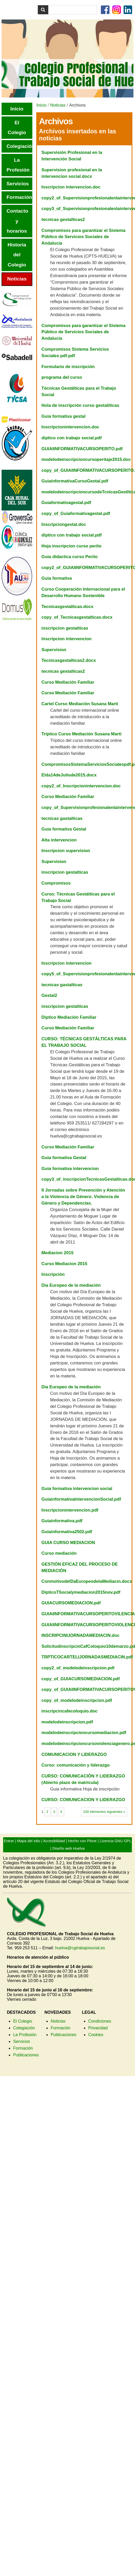 This screenshot has height=2576, width=135. Describe the element at coordinates (71, 1602) in the screenshot. I see `GUIACURSOMEDIACION.pdf` at that location.